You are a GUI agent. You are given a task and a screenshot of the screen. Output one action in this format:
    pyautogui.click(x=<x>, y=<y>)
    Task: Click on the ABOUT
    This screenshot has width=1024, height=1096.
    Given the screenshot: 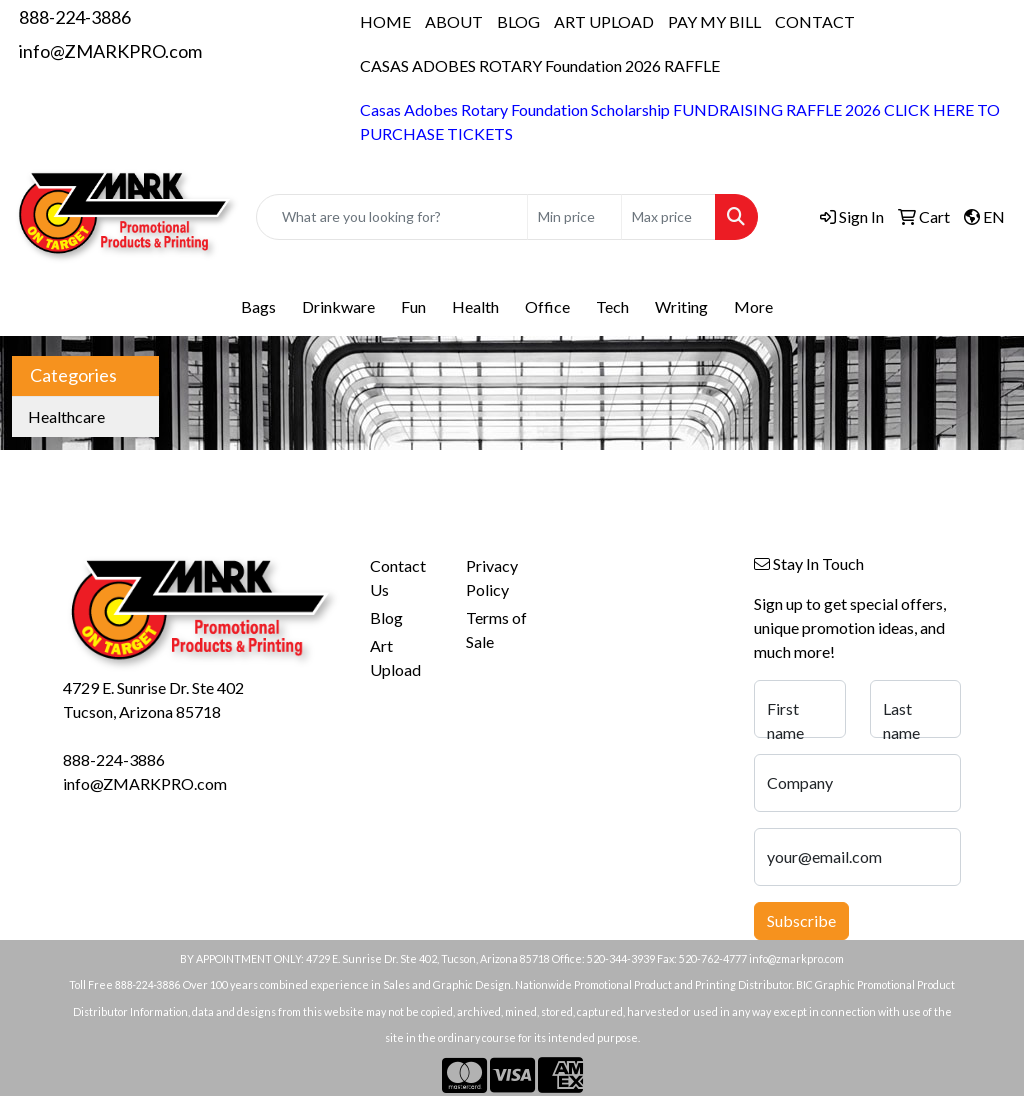 What is the action you would take?
    pyautogui.click(x=454, y=21)
    